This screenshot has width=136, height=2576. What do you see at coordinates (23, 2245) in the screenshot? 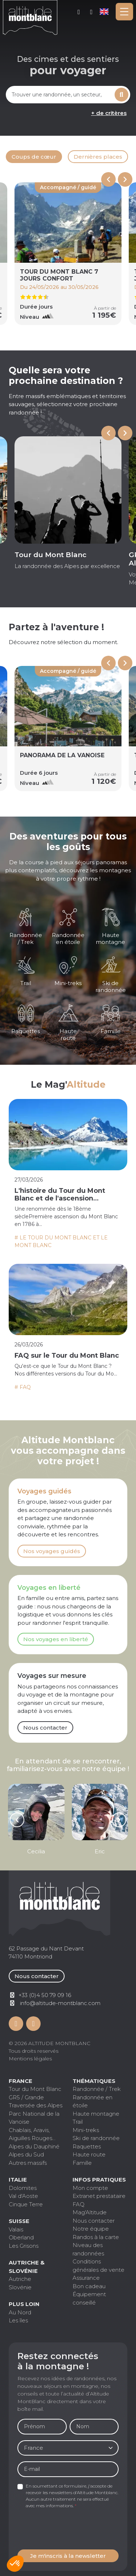
I see `Les Grisons` at bounding box center [23, 2245].